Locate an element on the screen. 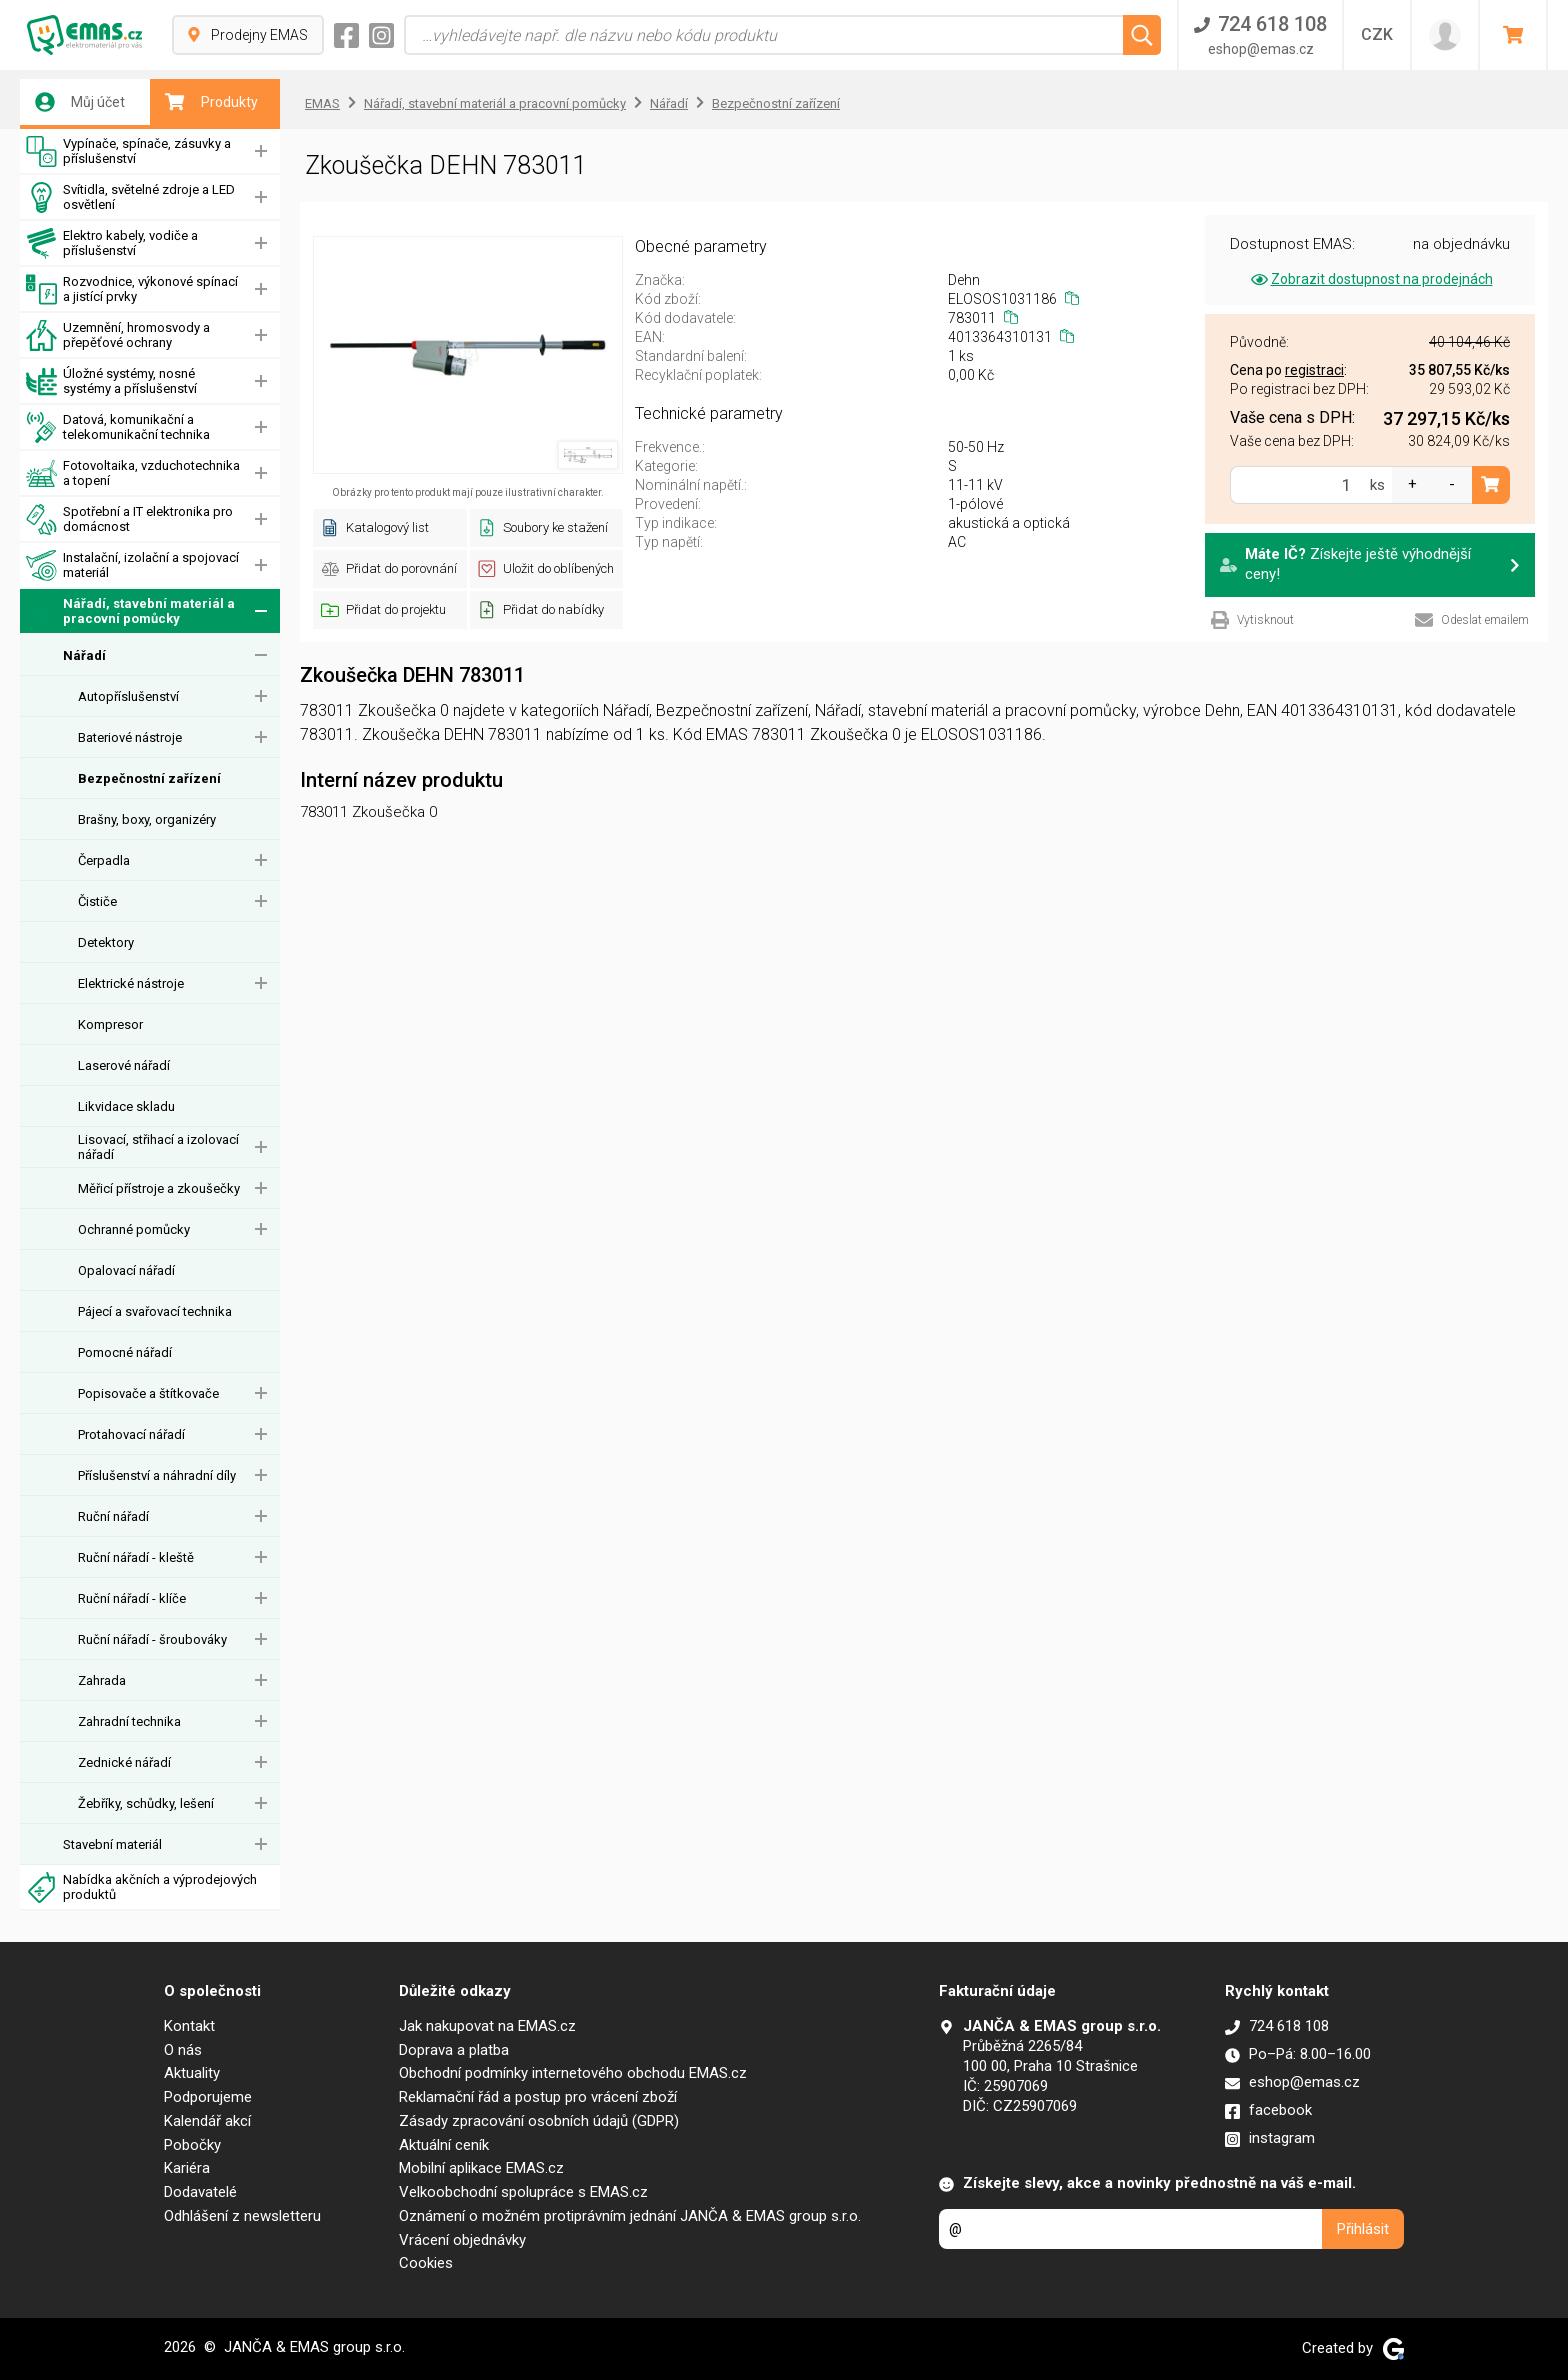  Pobočky is located at coordinates (192, 2145).